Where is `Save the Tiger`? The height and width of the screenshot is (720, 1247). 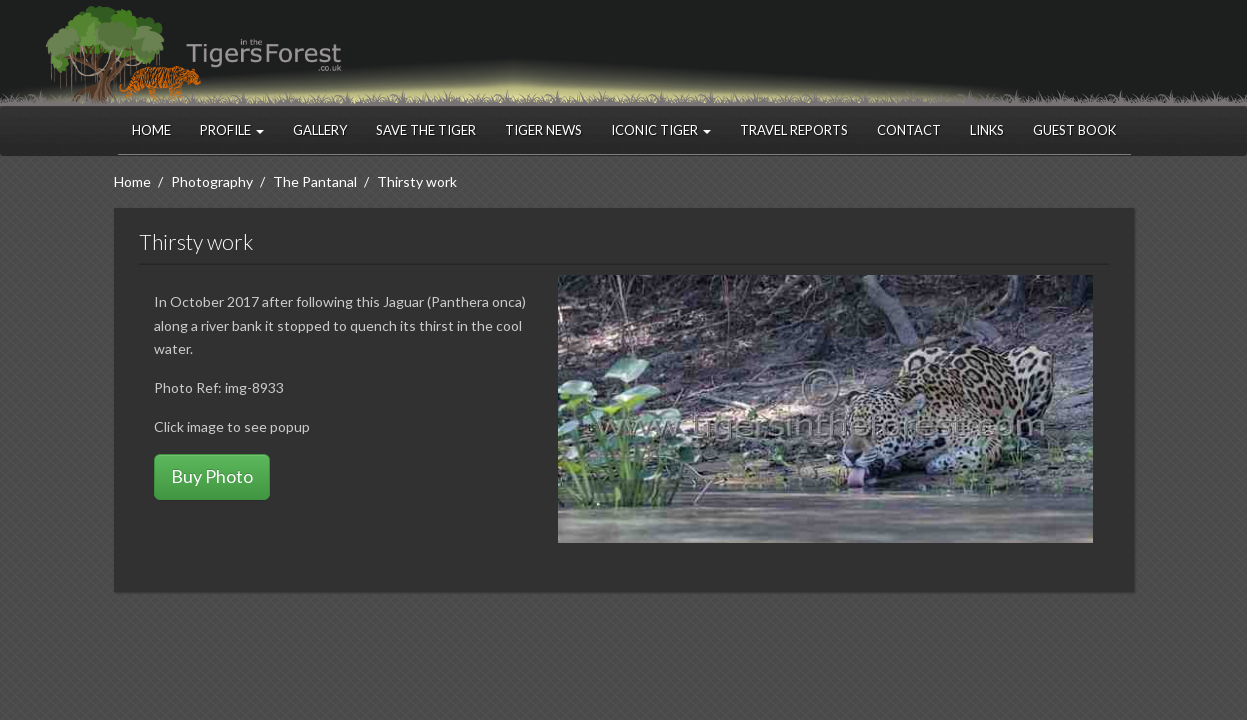 Save the Tiger is located at coordinates (426, 130).